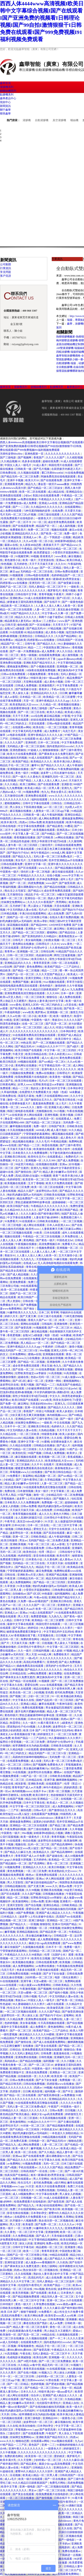 The width and height of the screenshot is (84, 2576). What do you see at coordinates (59, 2258) in the screenshot?
I see `成人国产精品久久久网站` at bounding box center [59, 2258].